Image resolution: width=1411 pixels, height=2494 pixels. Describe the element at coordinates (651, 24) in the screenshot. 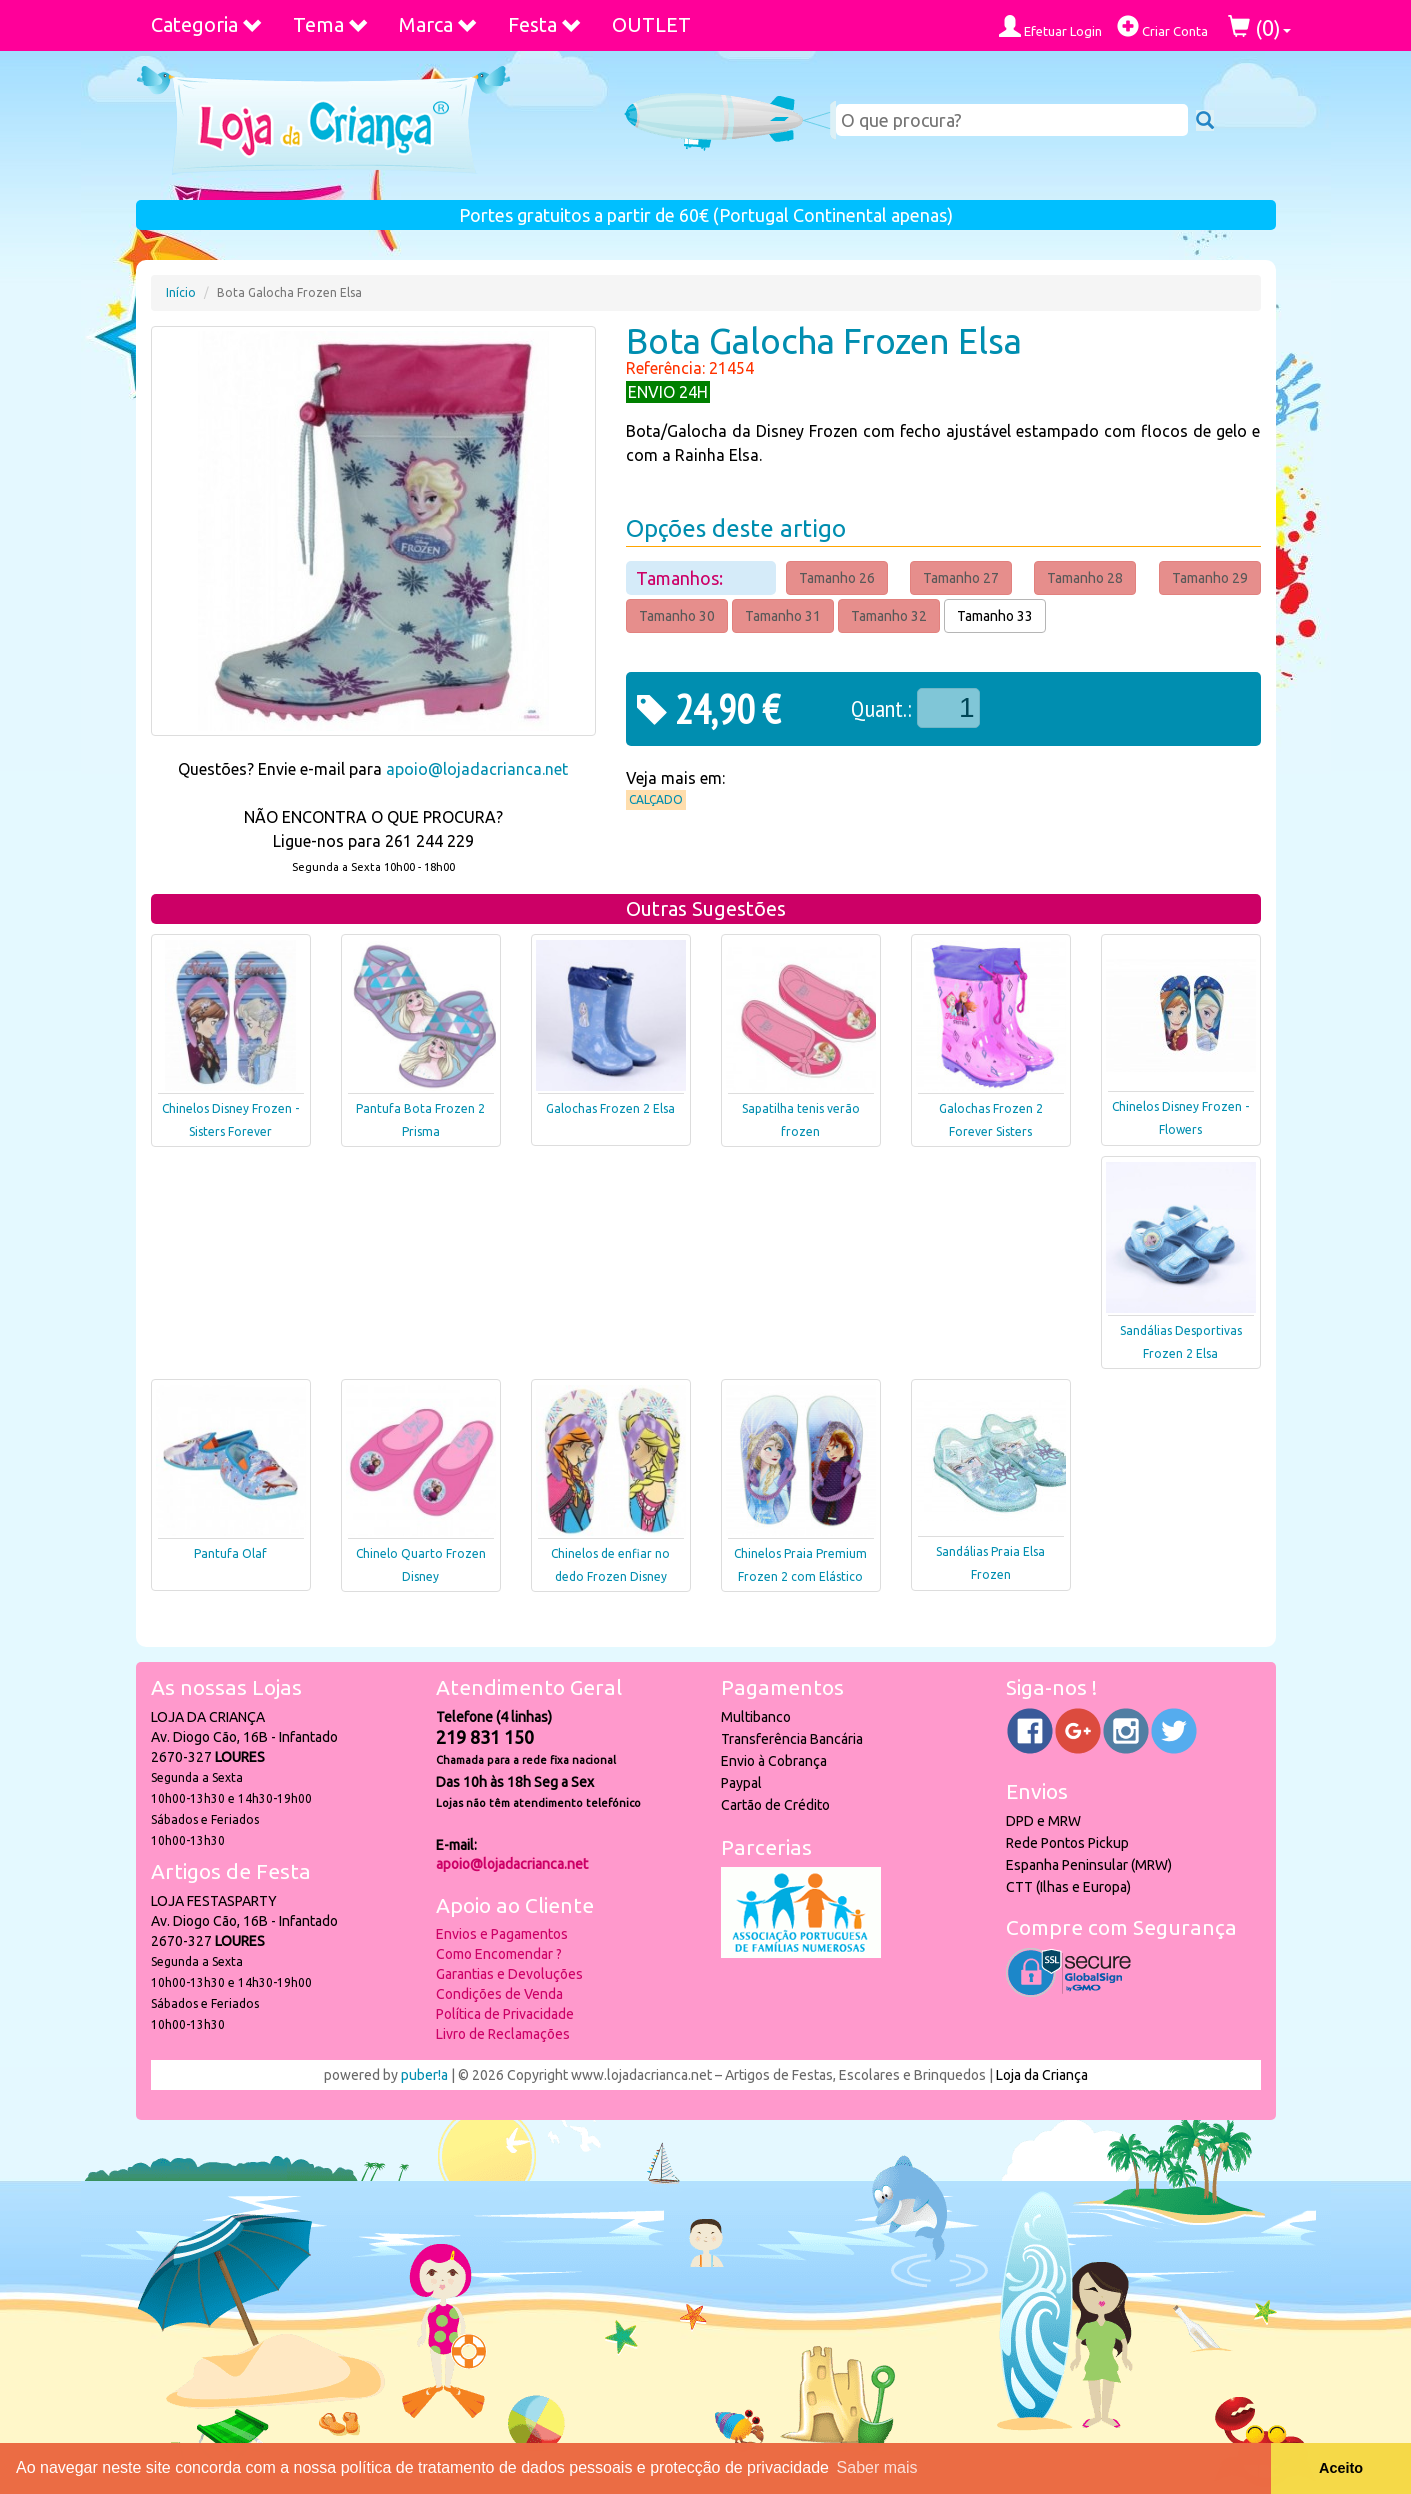

I see `OUTLET` at that location.